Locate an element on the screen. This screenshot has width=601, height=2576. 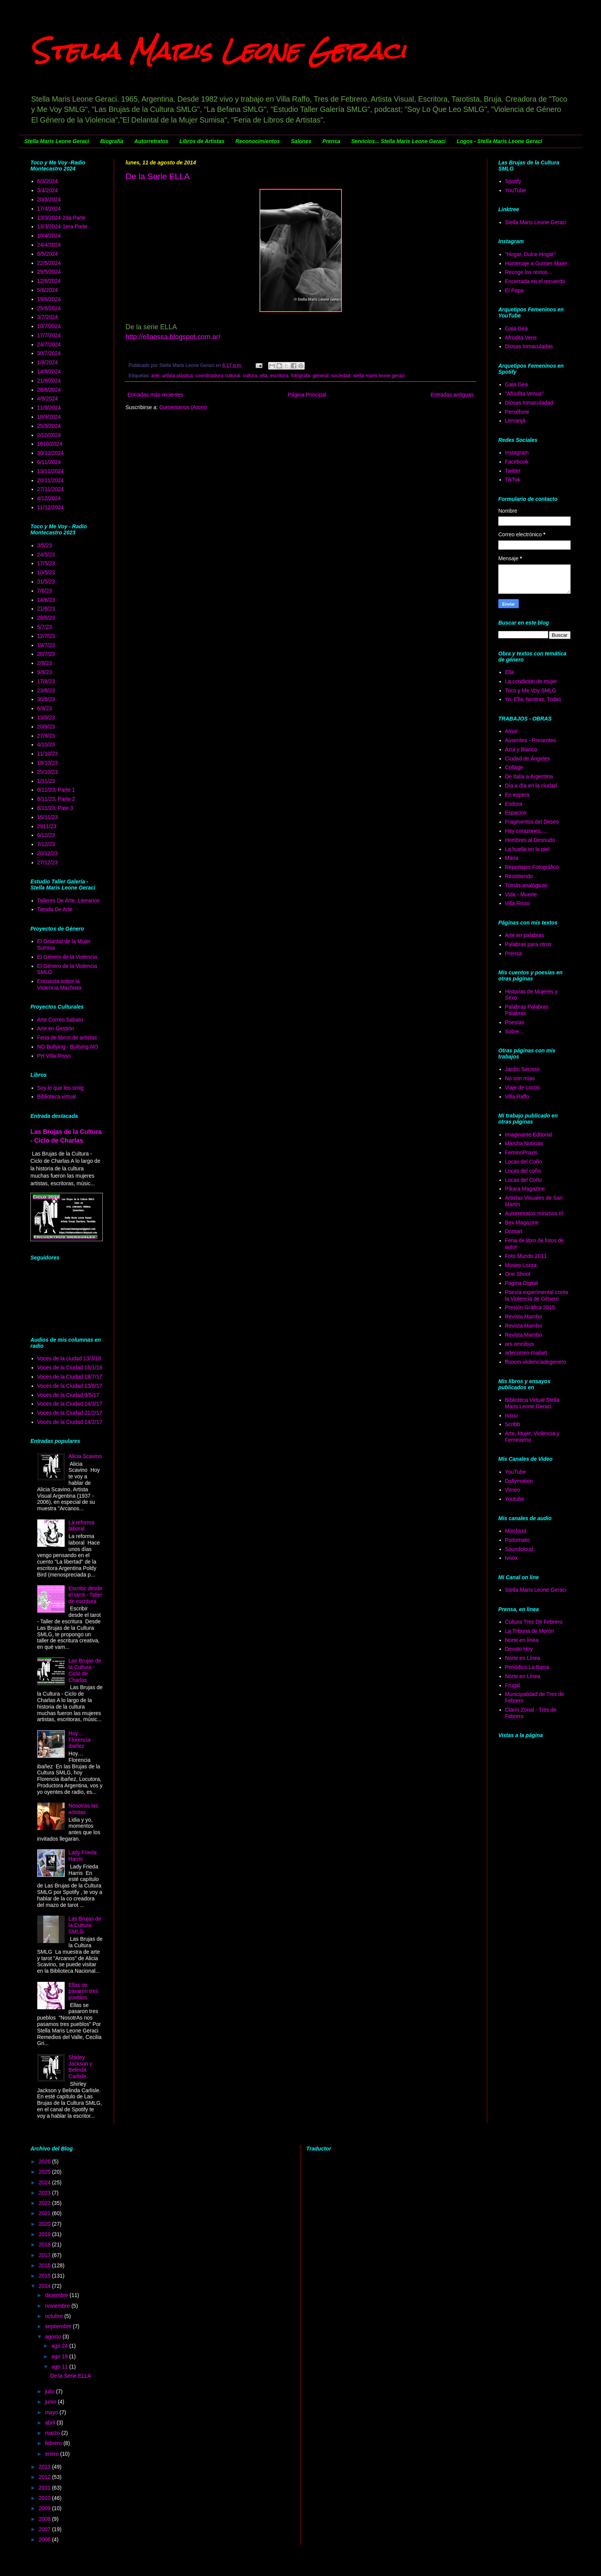
Voces de la Ciudad 18/7/17 is located at coordinates (69, 1377).